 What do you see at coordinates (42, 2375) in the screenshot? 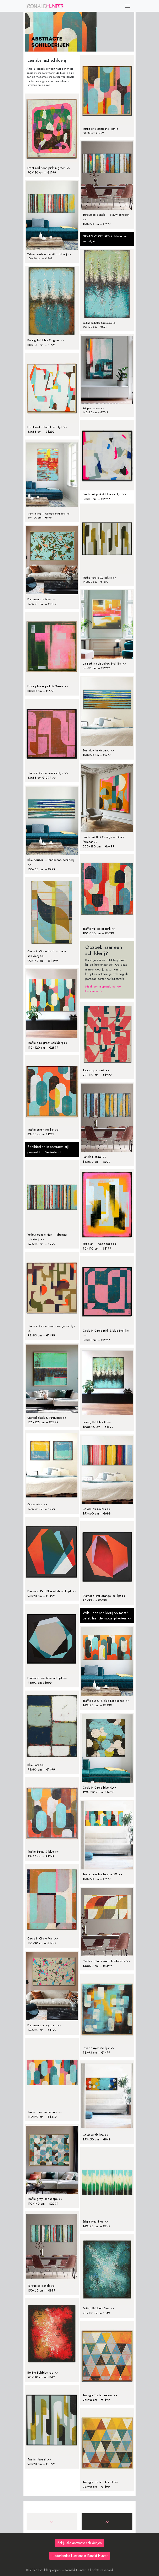
I see `Boiling Bubbles red >>90×110 cm – €849` at bounding box center [42, 2375].